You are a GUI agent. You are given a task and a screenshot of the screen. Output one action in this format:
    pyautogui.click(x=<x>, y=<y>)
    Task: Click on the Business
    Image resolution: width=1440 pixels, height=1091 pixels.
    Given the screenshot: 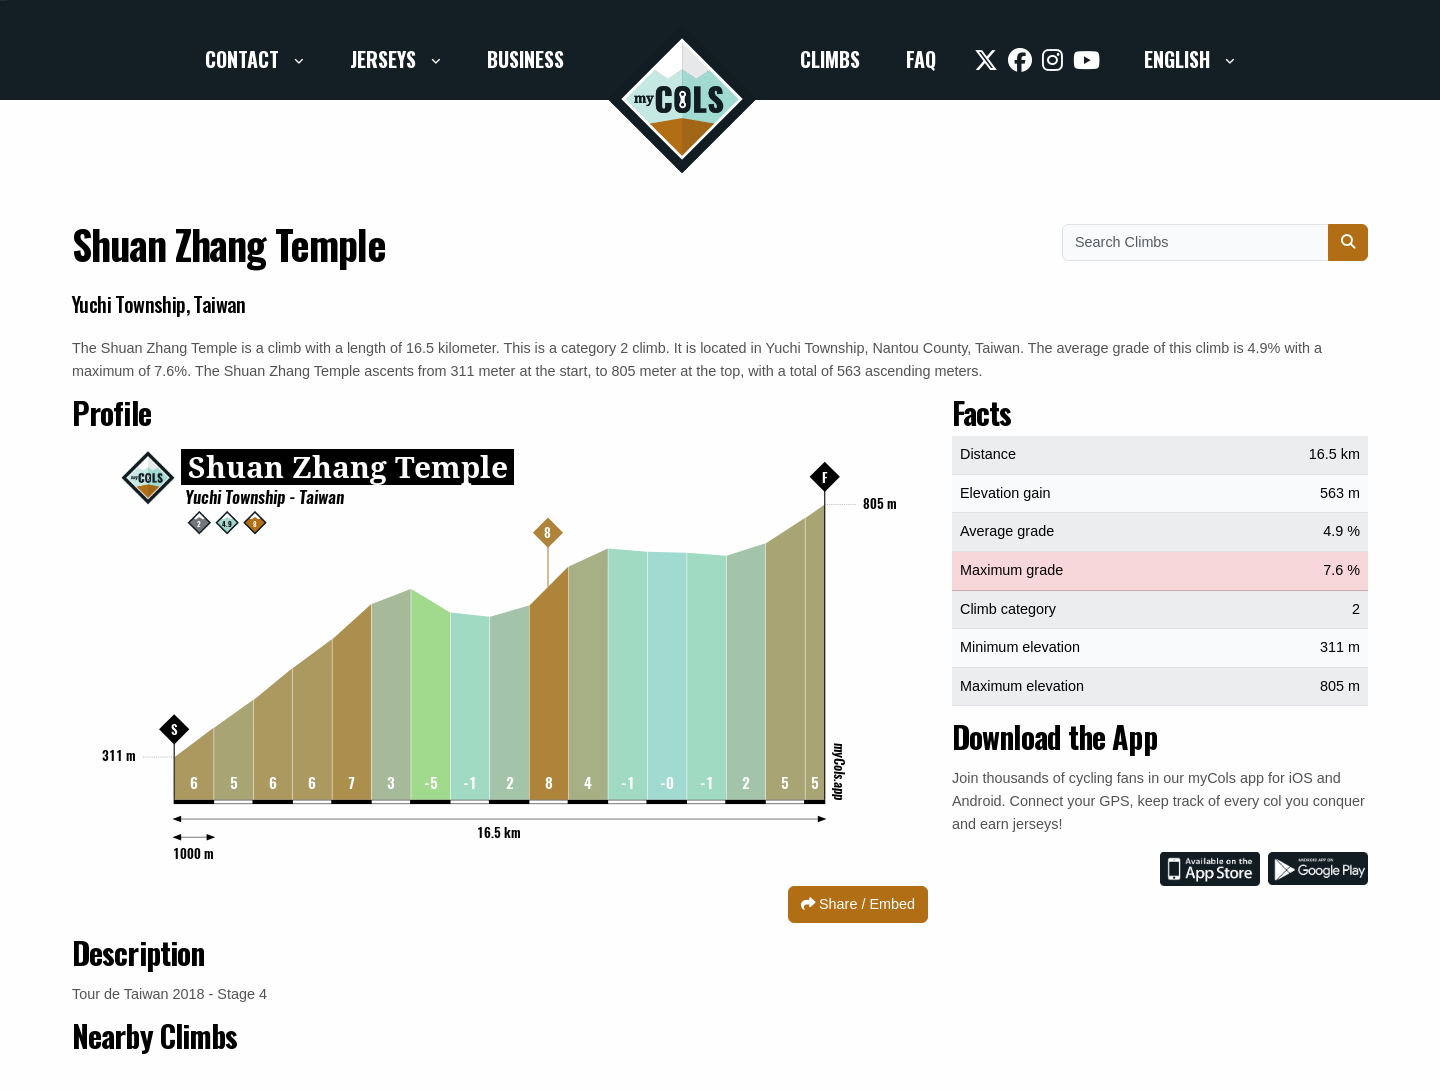 What is the action you would take?
    pyautogui.click(x=525, y=59)
    